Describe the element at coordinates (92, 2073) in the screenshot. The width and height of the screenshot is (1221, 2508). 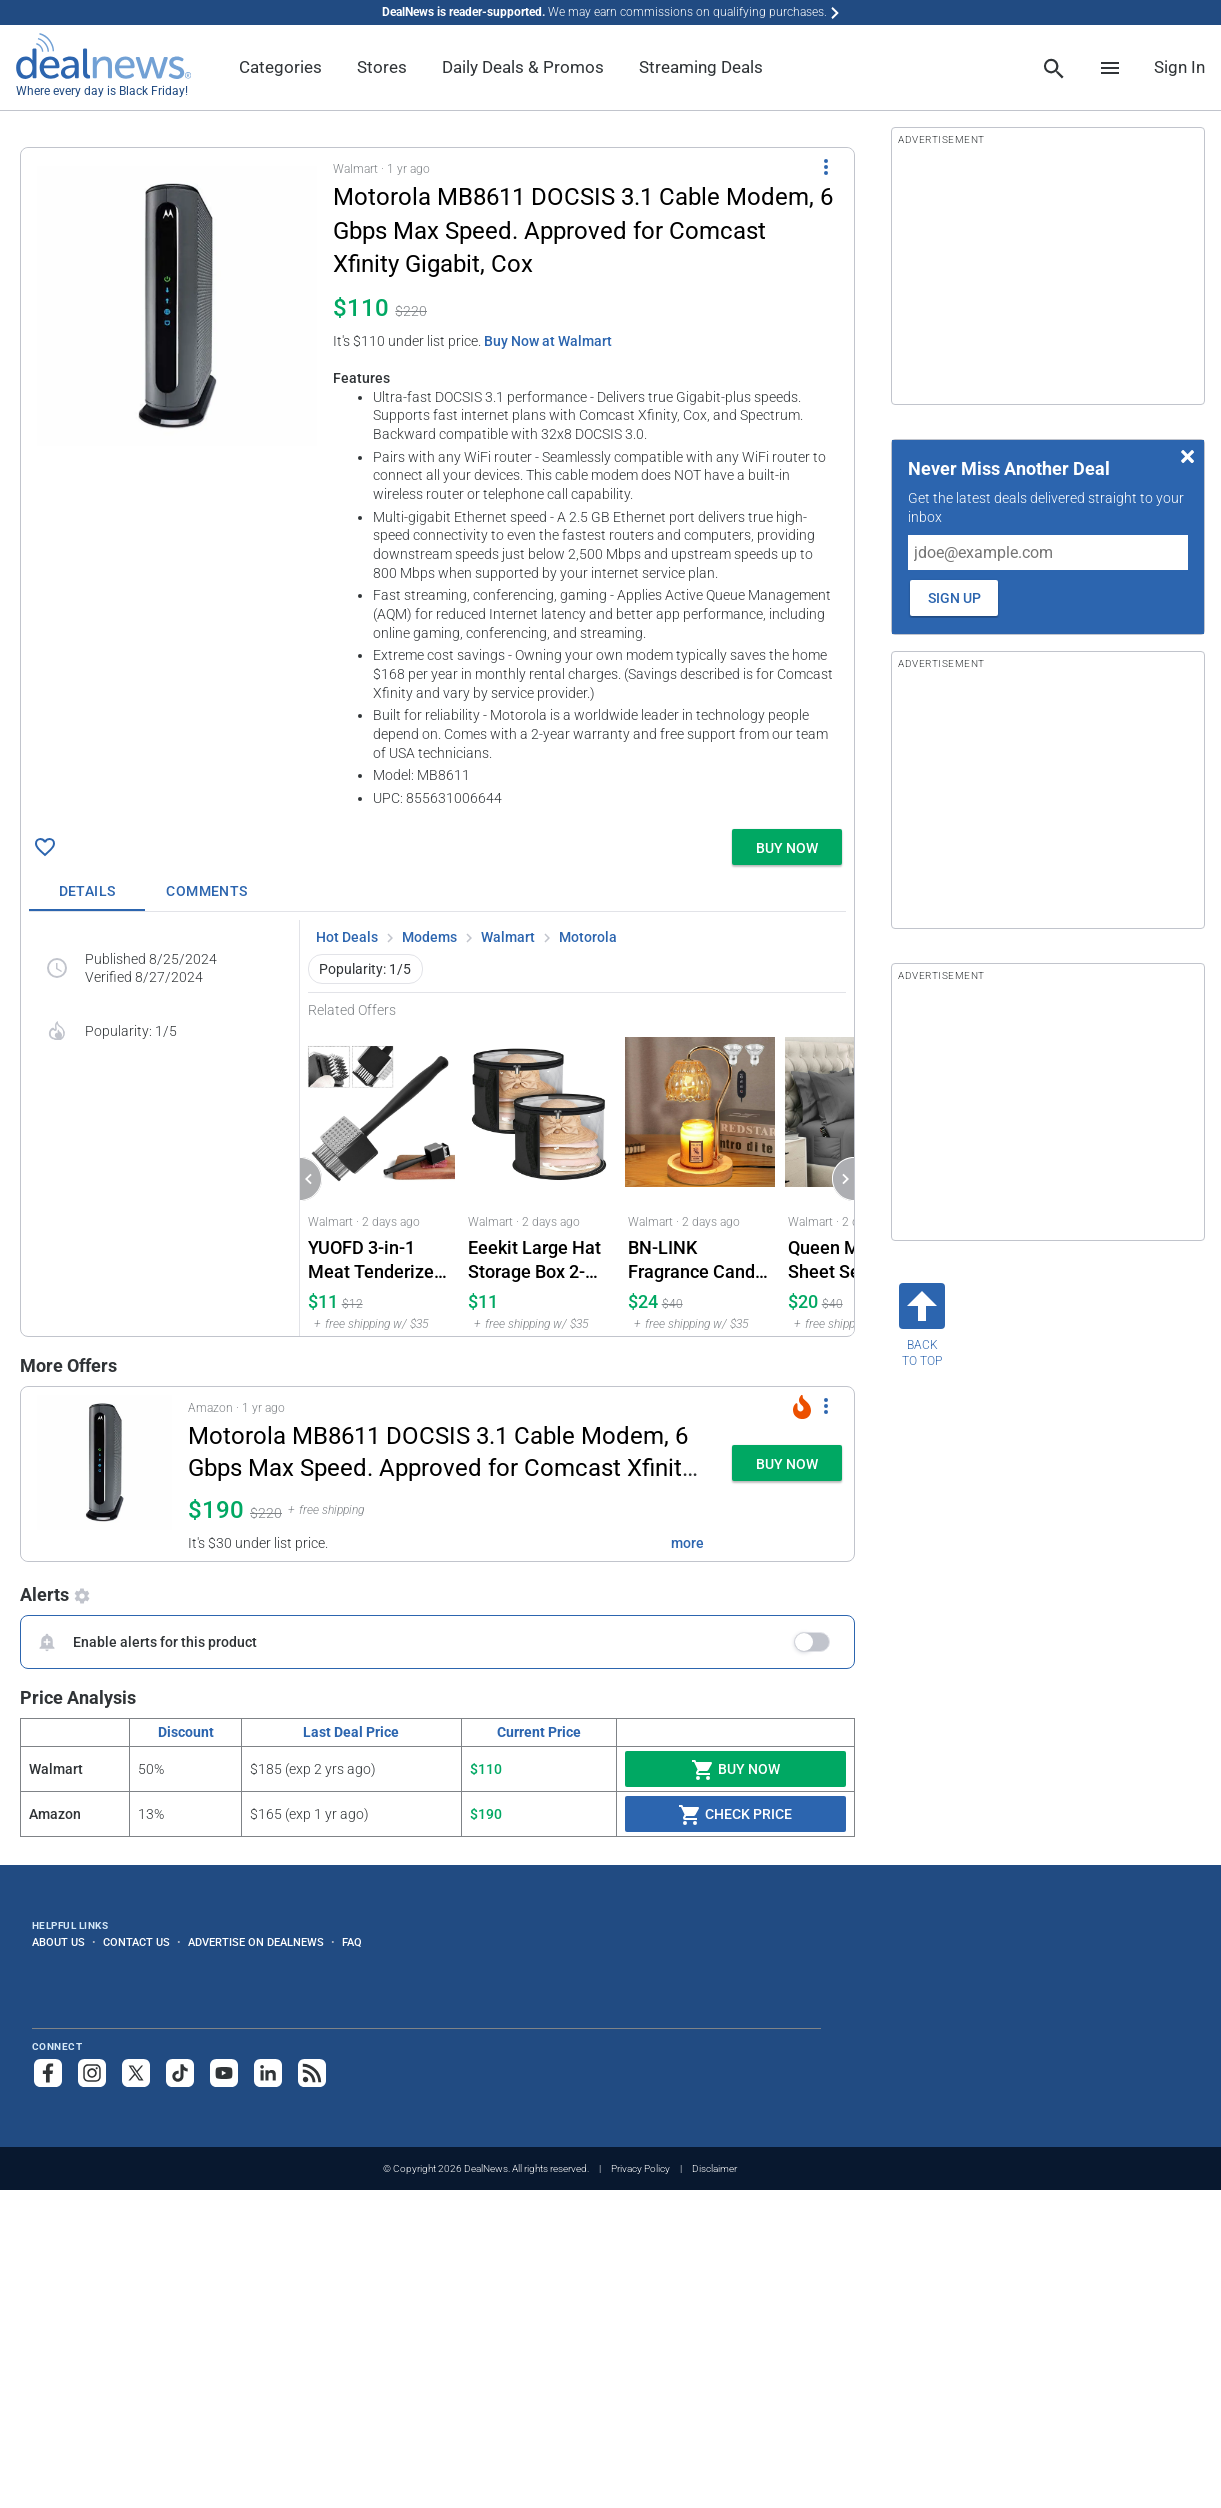
I see `[Follow us on Instagram]` at that location.